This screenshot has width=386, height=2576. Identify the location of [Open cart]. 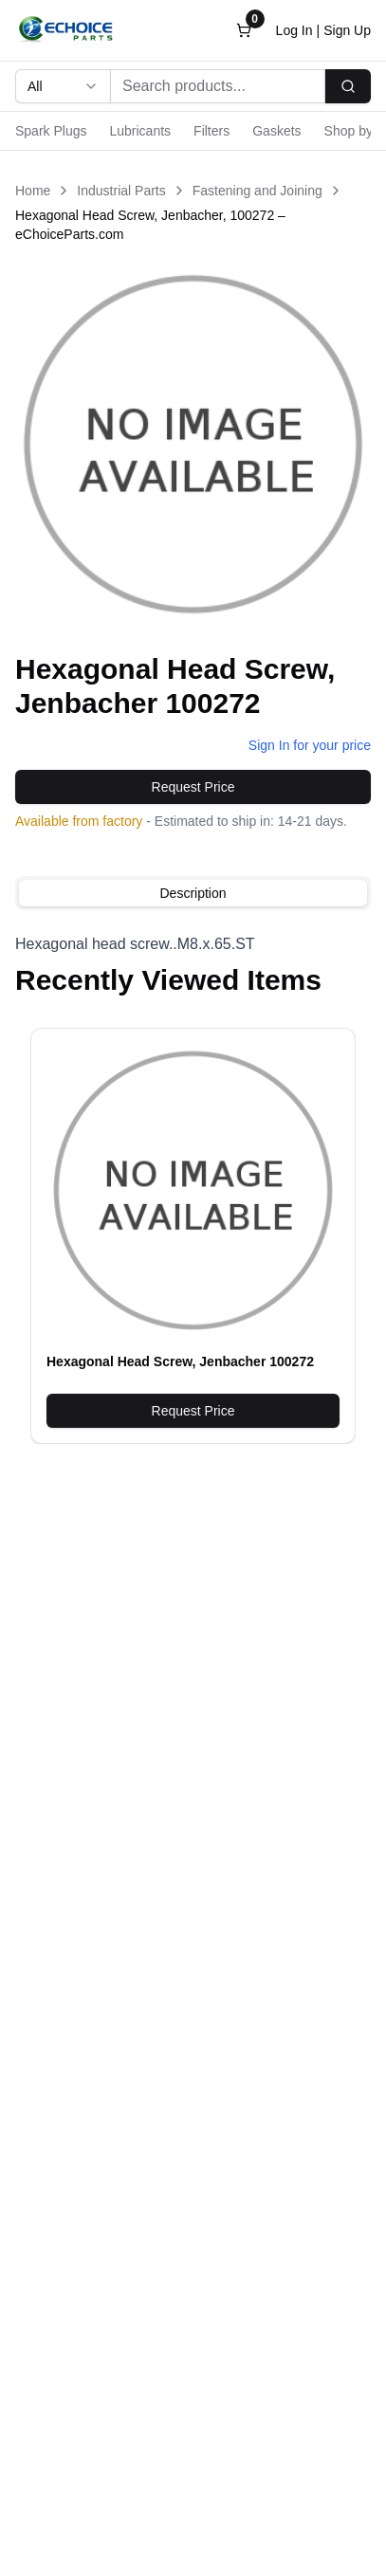
(244, 30).